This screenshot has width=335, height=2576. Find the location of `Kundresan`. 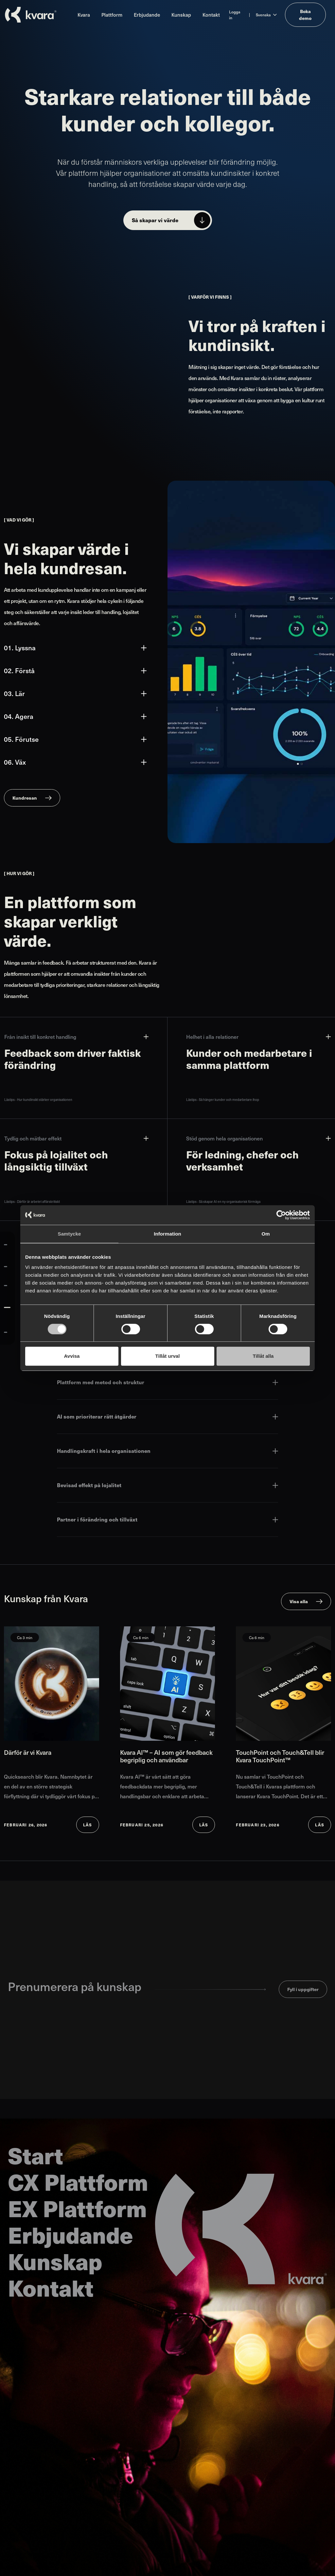

Kundresan is located at coordinates (24, 797).